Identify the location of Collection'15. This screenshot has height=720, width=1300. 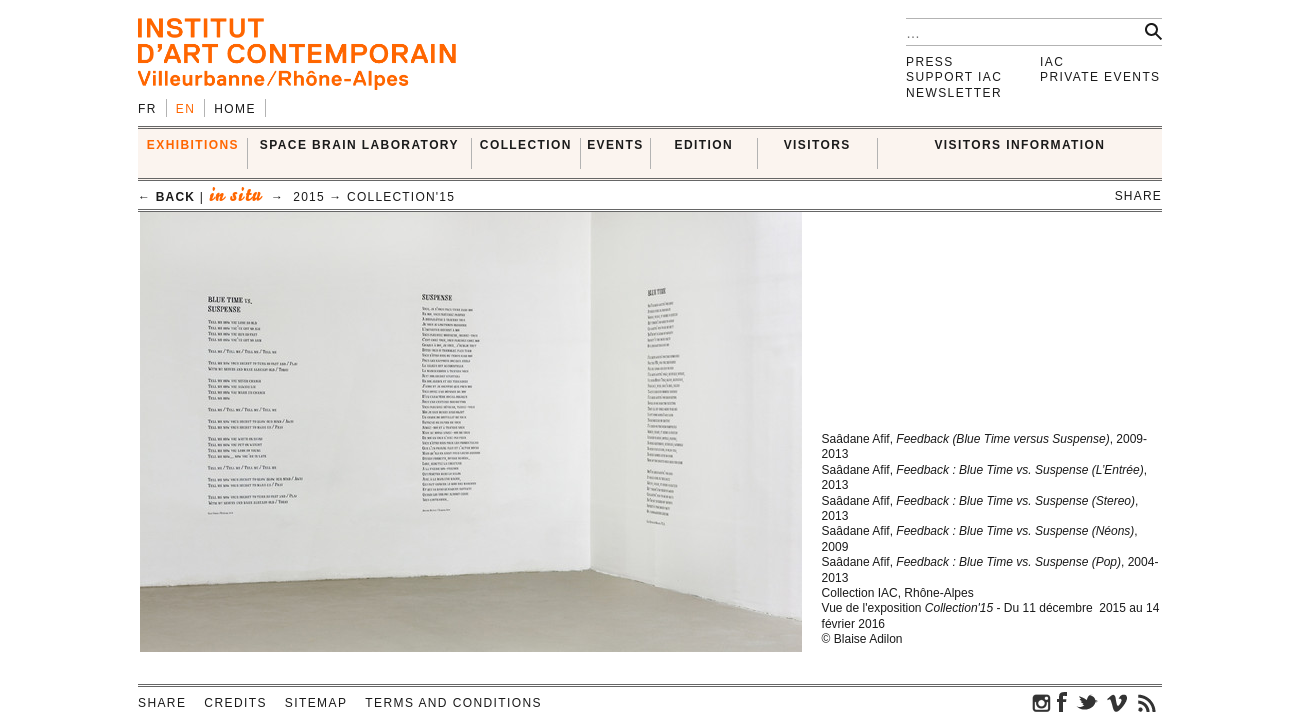
(401, 197).